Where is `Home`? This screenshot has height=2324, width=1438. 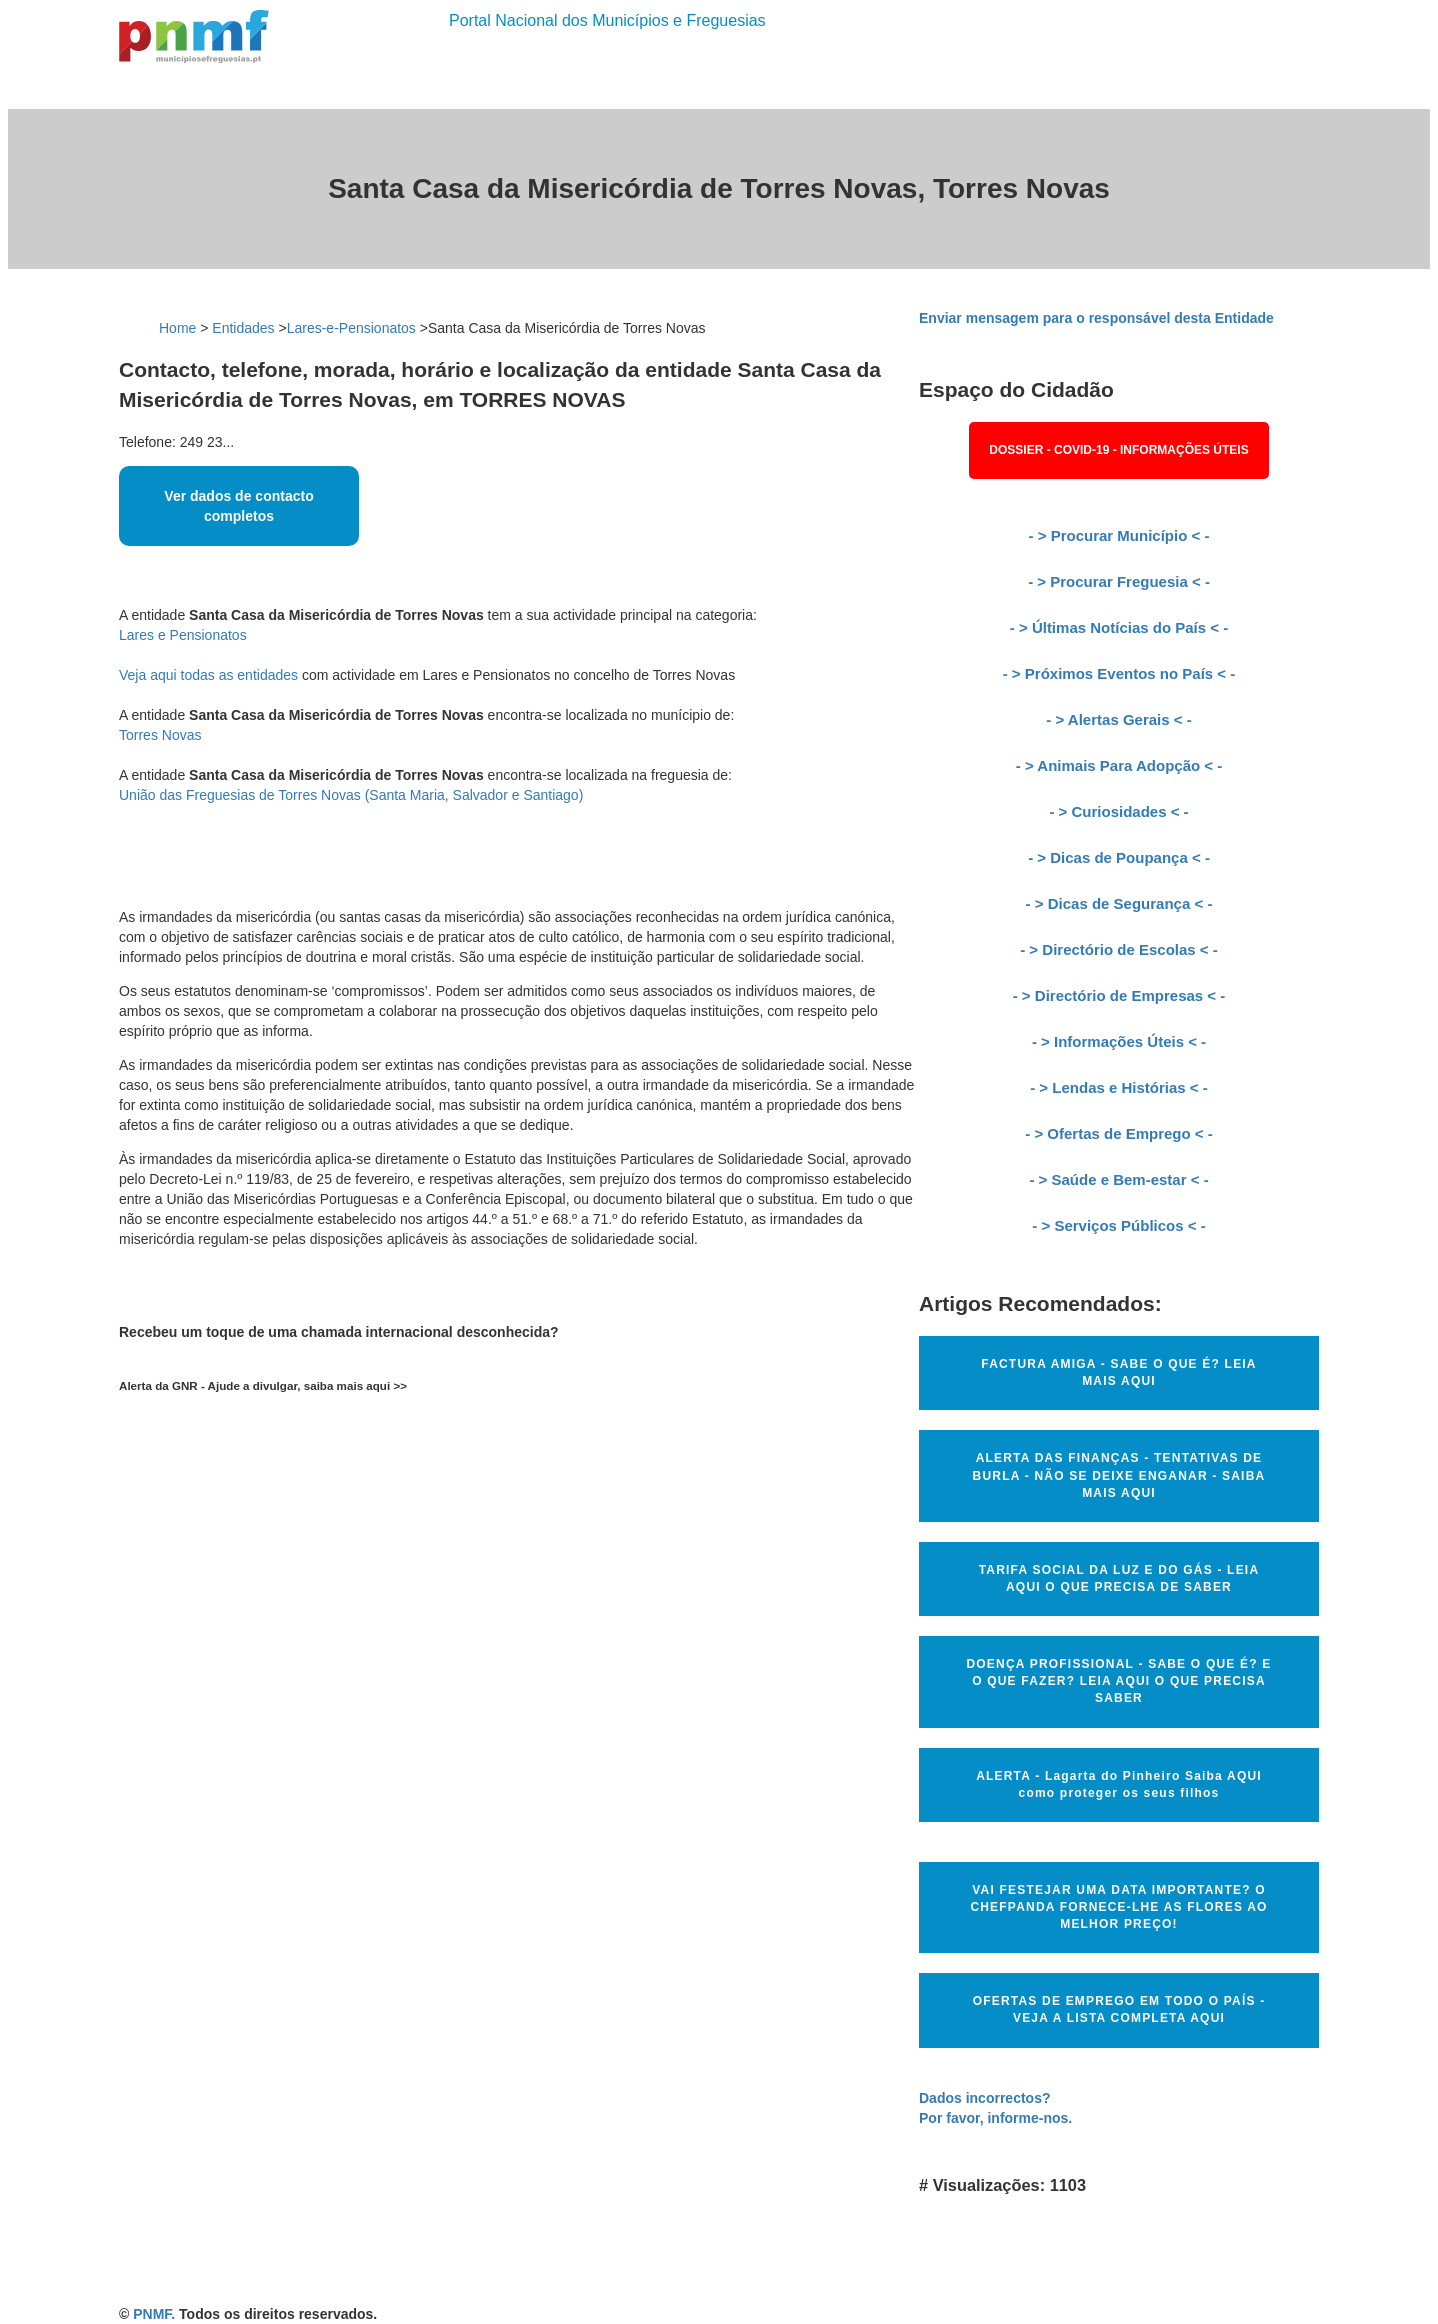 Home is located at coordinates (177, 328).